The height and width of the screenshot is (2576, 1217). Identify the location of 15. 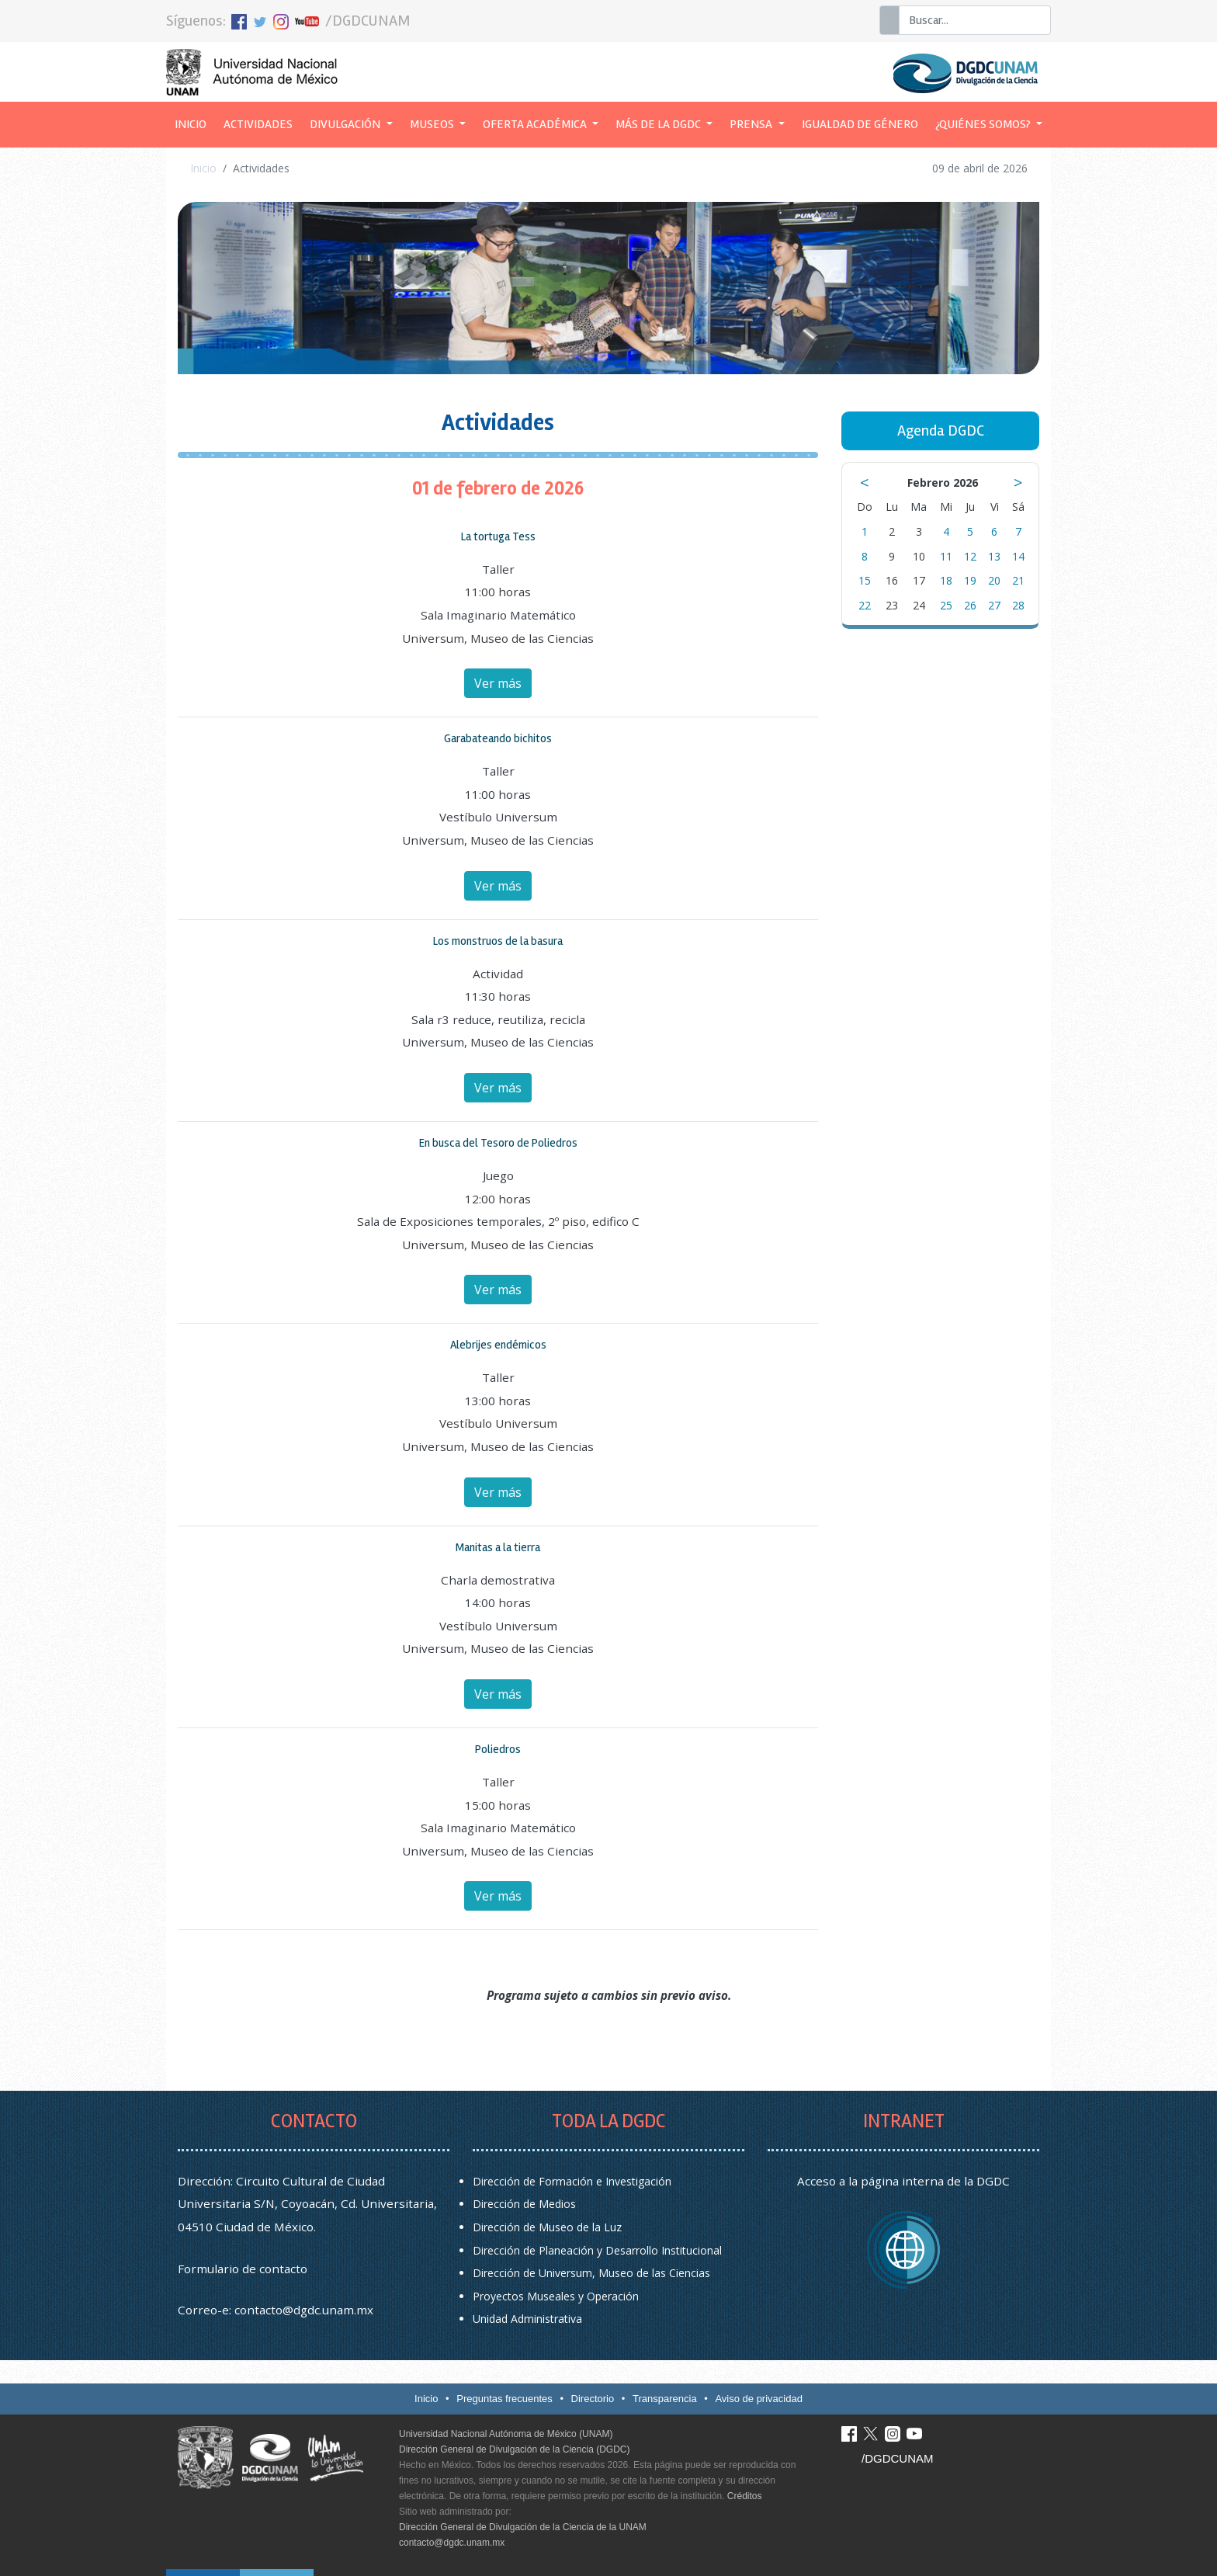
(864, 580).